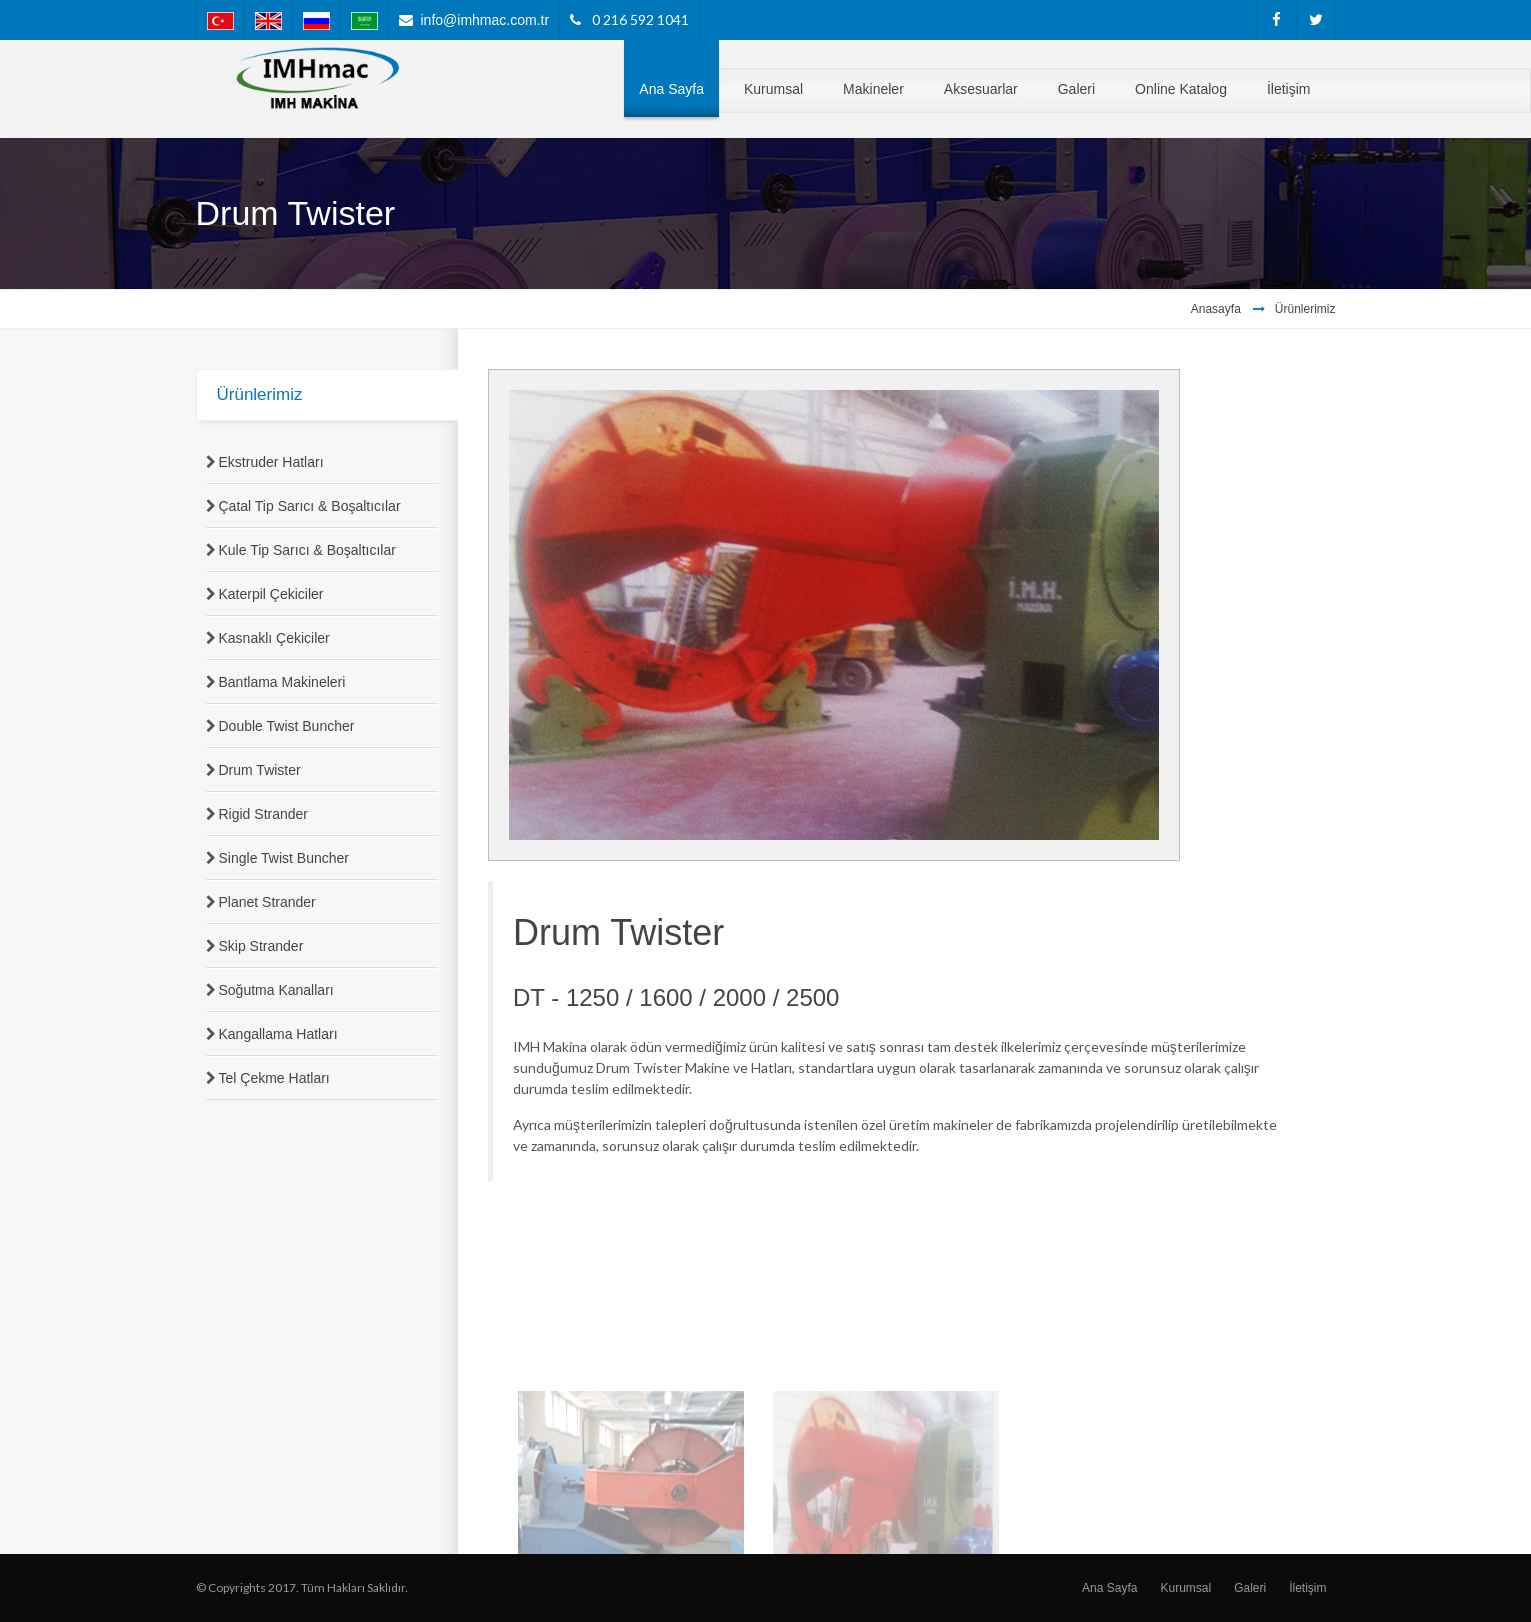 This screenshot has width=1531, height=1622. Describe the element at coordinates (260, 770) in the screenshot. I see `Drum Twister` at that location.